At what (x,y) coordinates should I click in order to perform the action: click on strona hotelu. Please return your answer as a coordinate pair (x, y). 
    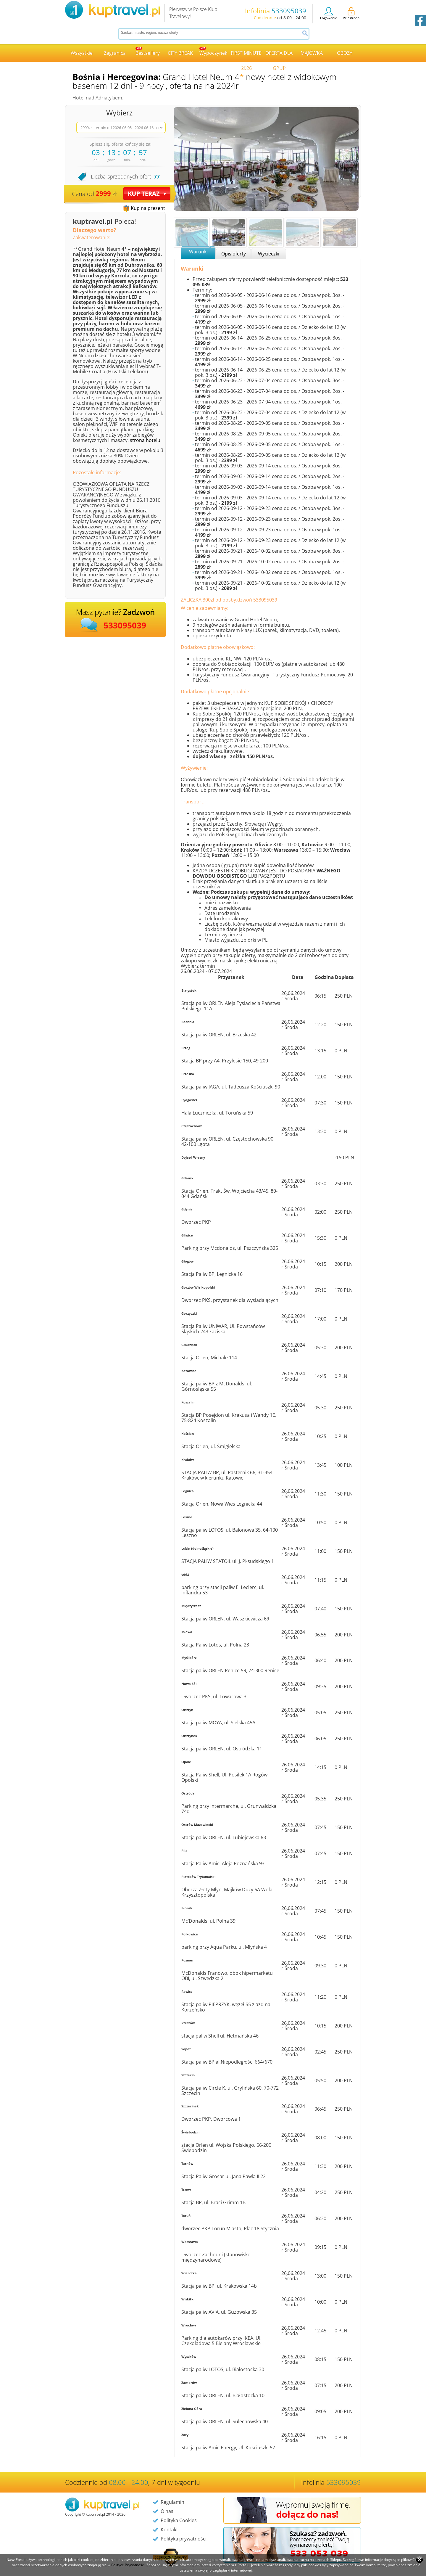
    Looking at the image, I should click on (145, 440).